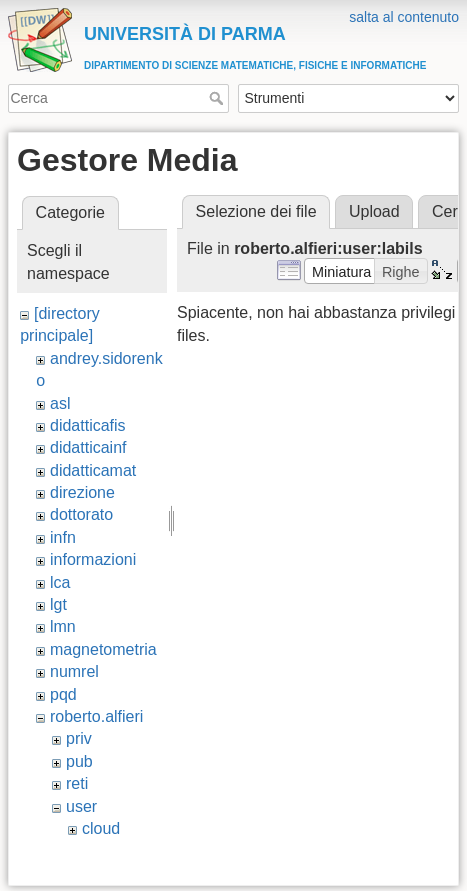  Describe the element at coordinates (88, 425) in the screenshot. I see `didatticafis` at that location.